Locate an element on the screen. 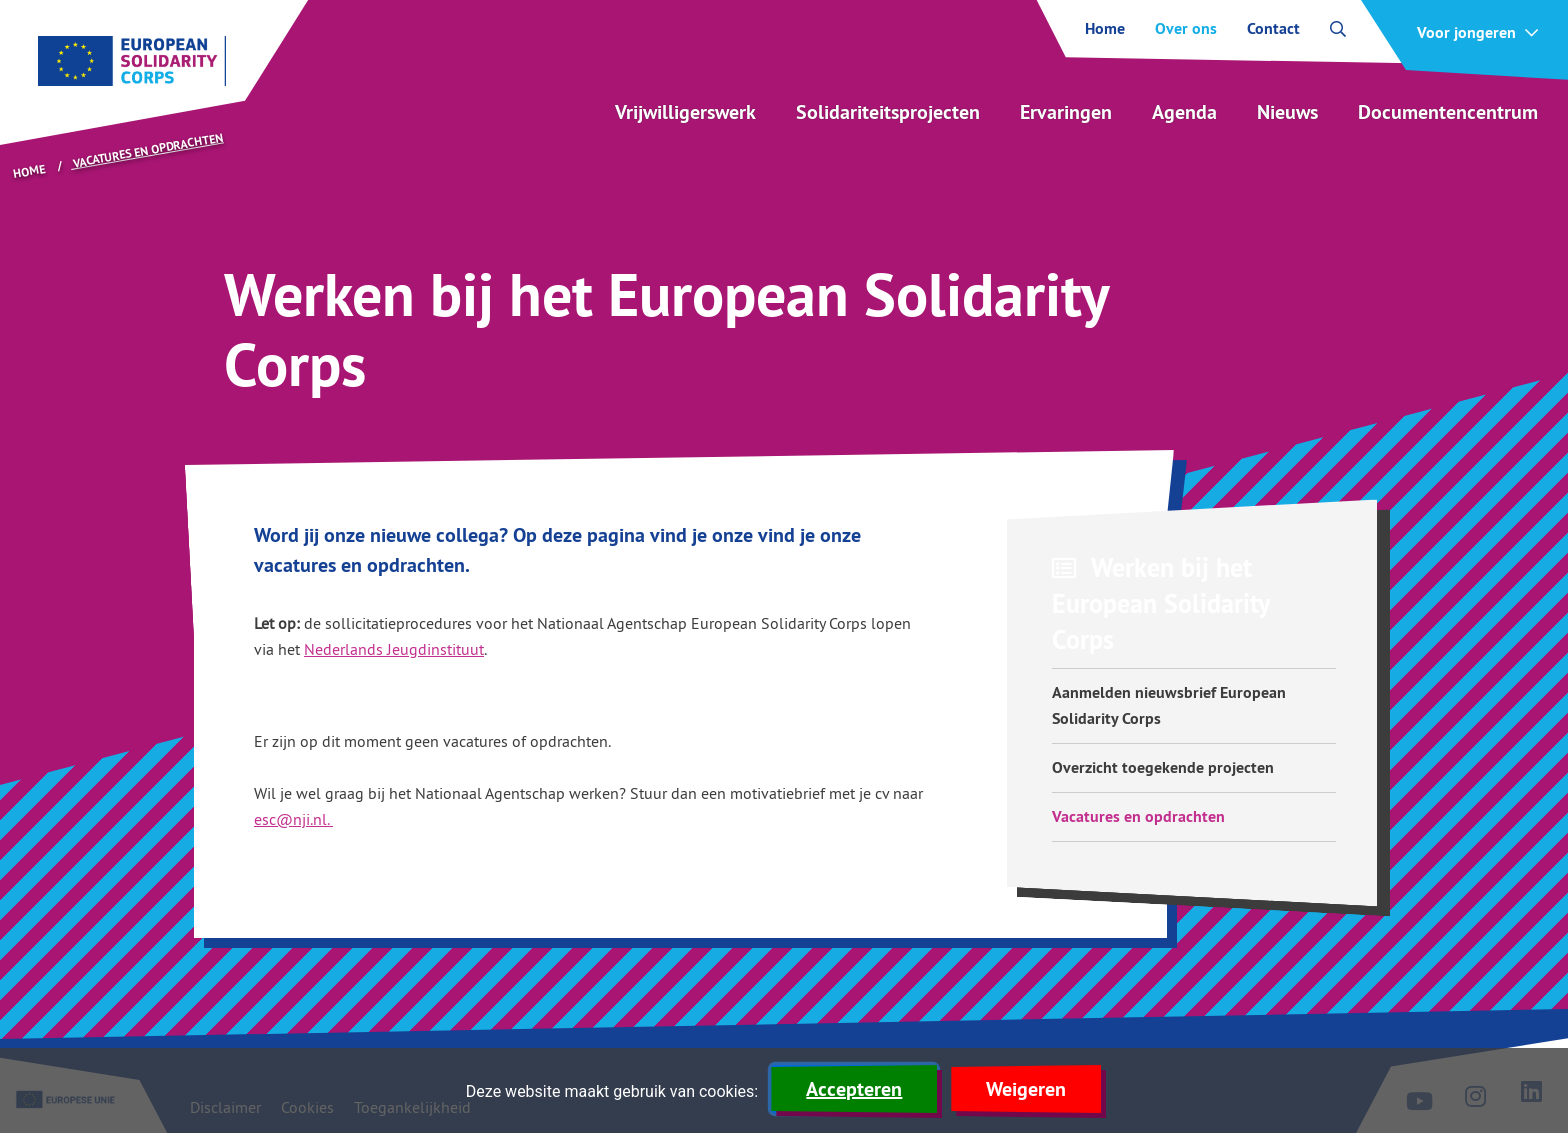 The height and width of the screenshot is (1133, 1568). Vacatures en opdrachten is located at coordinates (1138, 816).